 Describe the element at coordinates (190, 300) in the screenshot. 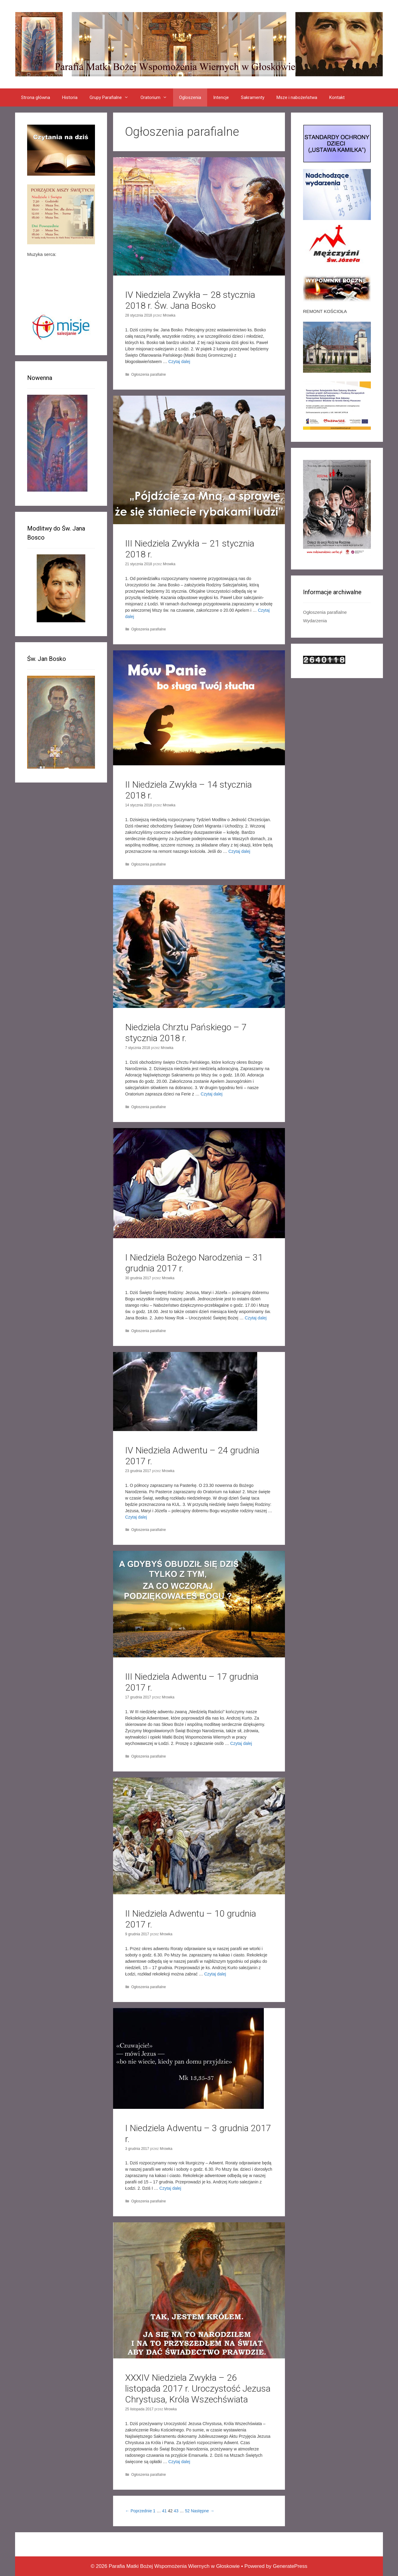

I see `IV Niedziela Zwykła – 28 stycznia 2018 r. Św. Jana Bosko` at that location.